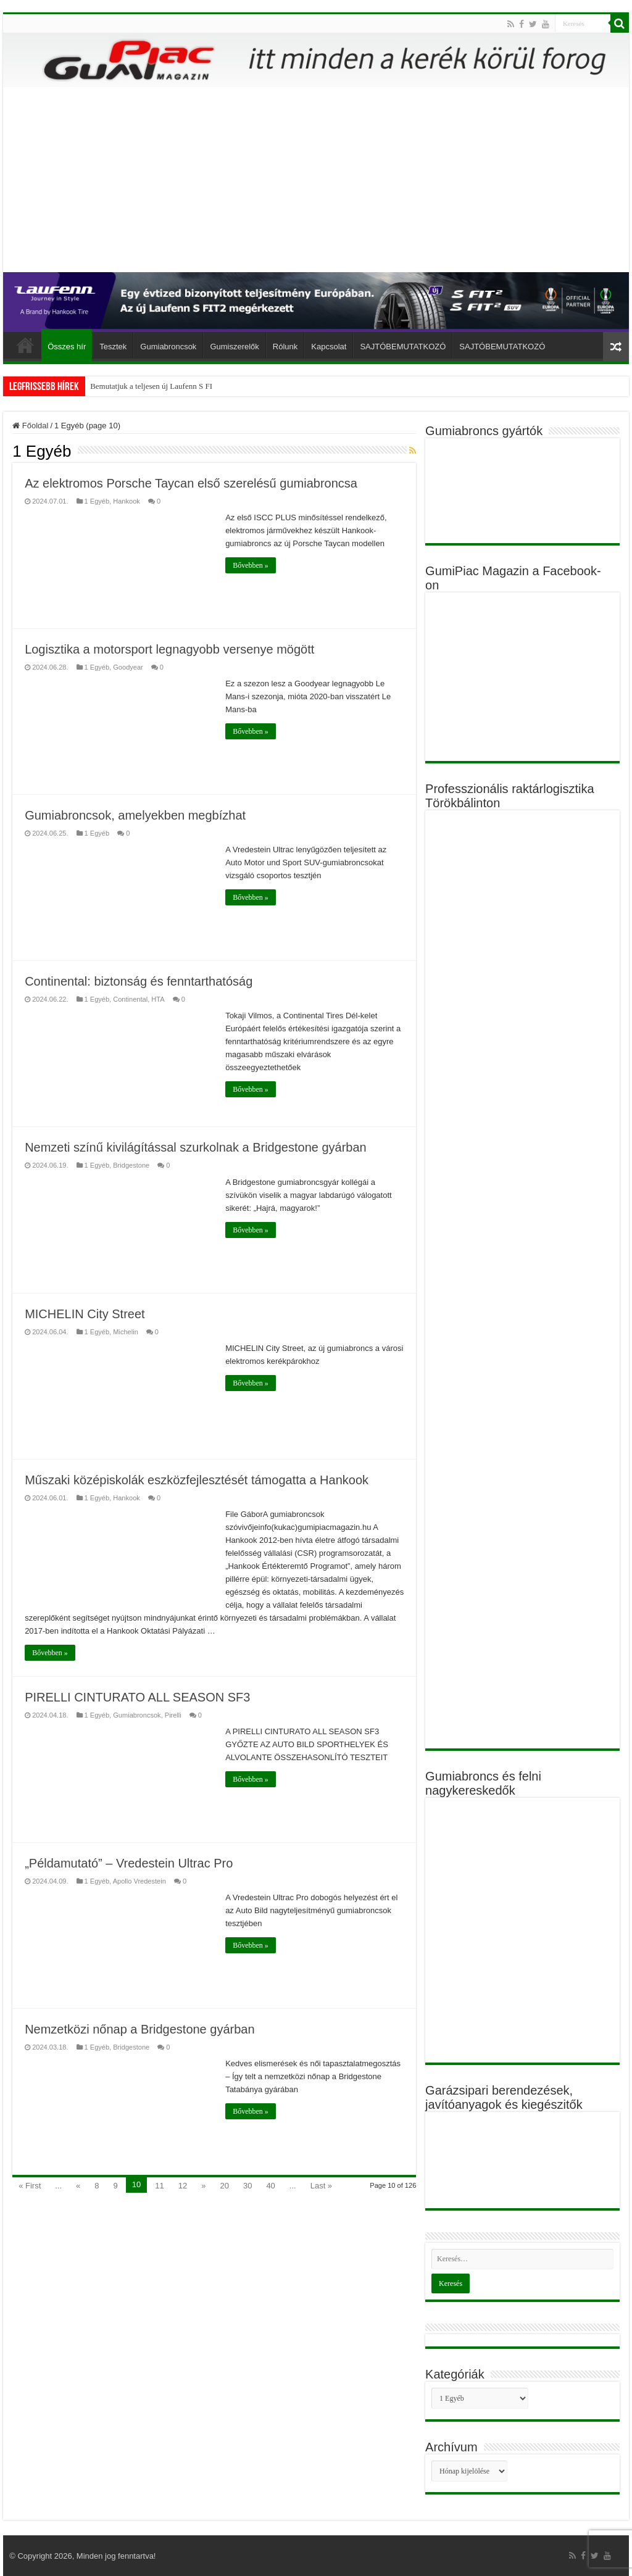 The width and height of the screenshot is (632, 2576). What do you see at coordinates (403, 346) in the screenshot?
I see `SAJTÓBEMUTATKOZÓ` at bounding box center [403, 346].